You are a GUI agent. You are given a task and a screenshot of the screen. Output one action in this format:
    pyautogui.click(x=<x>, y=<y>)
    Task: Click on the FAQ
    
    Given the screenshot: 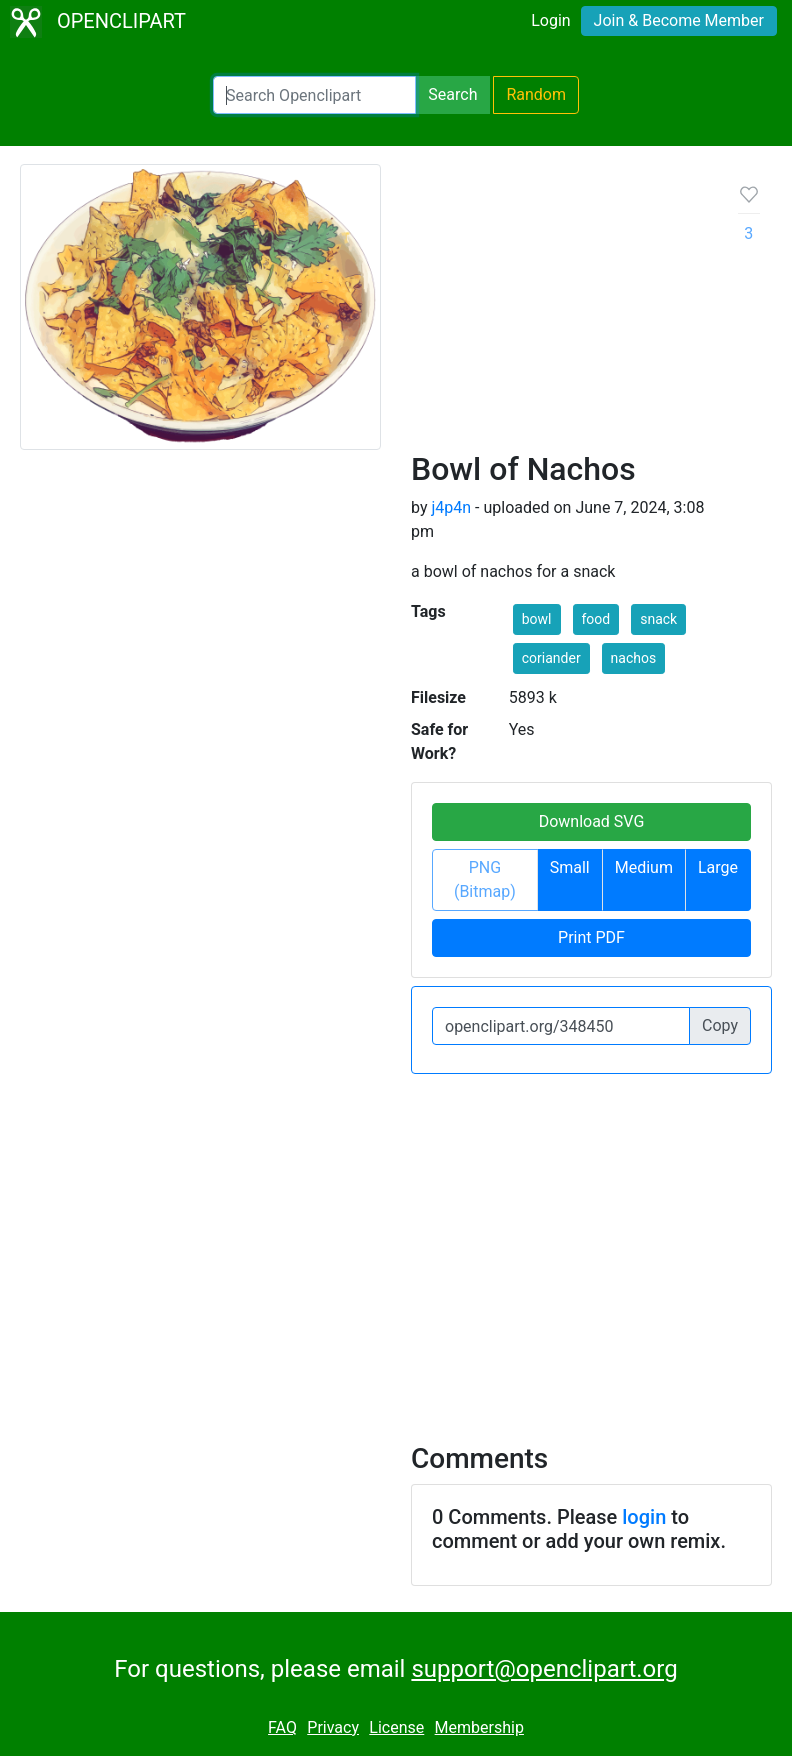 What is the action you would take?
    pyautogui.click(x=282, y=1727)
    